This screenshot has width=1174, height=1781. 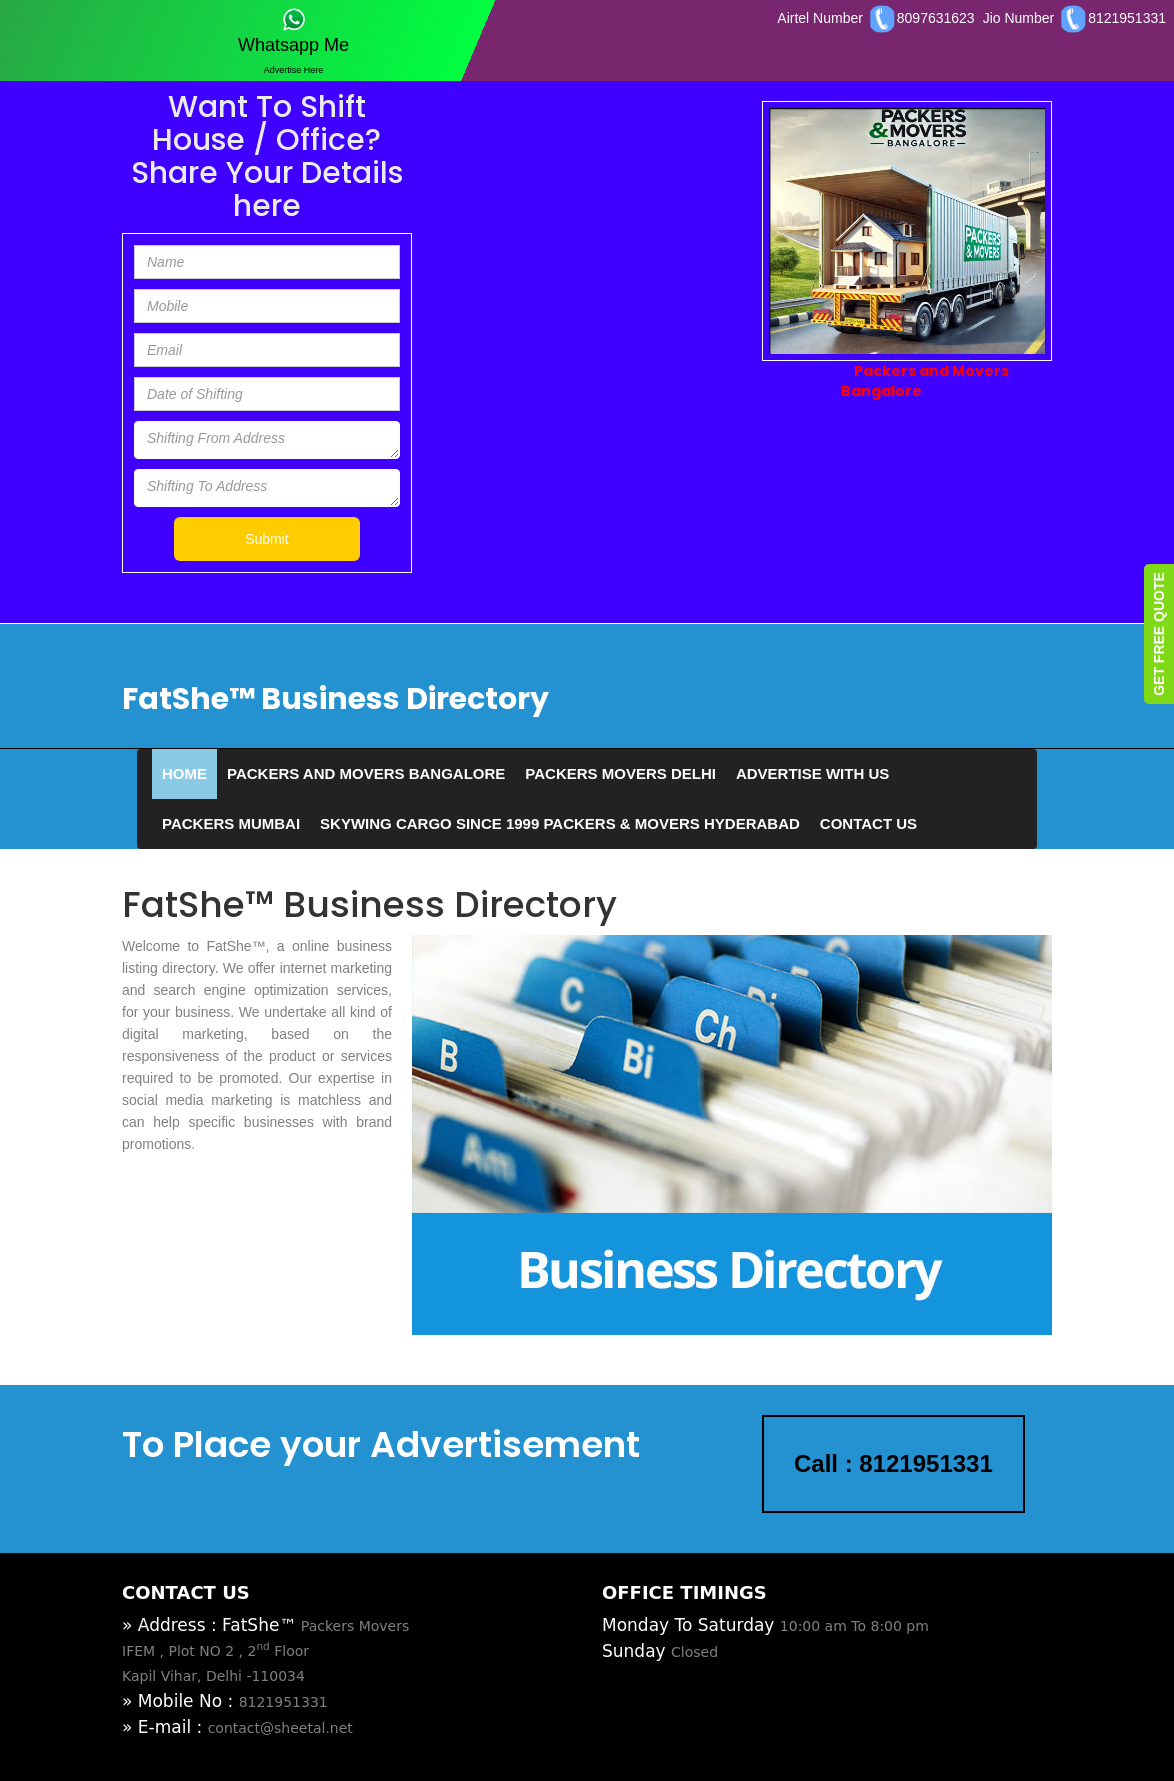 What do you see at coordinates (184, 773) in the screenshot?
I see `Home` at bounding box center [184, 773].